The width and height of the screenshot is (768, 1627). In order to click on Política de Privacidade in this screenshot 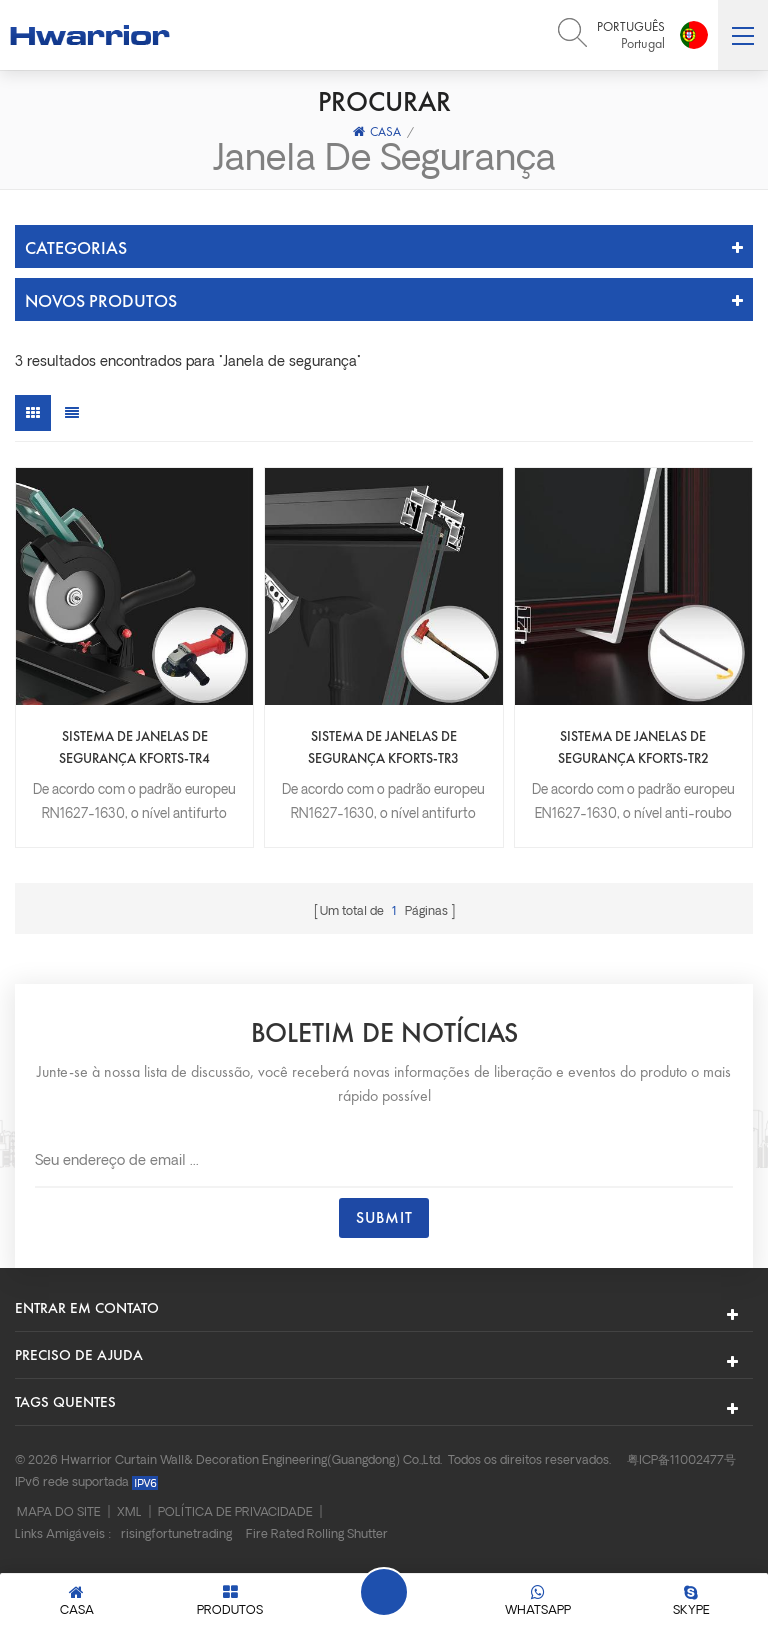, I will do `click(235, 1513)`.